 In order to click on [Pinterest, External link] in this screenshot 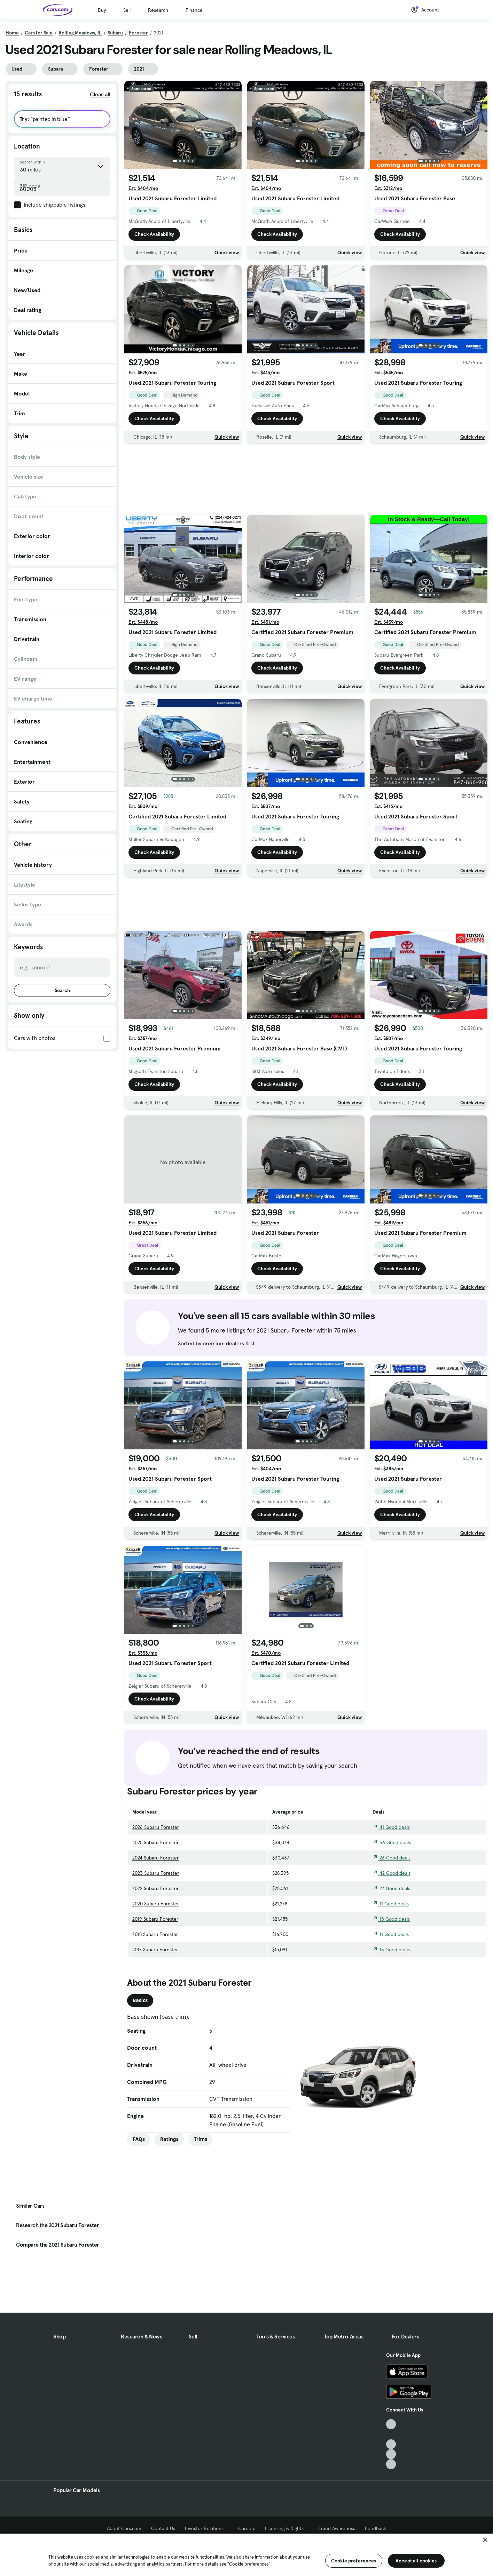, I will do `click(391, 2464)`.